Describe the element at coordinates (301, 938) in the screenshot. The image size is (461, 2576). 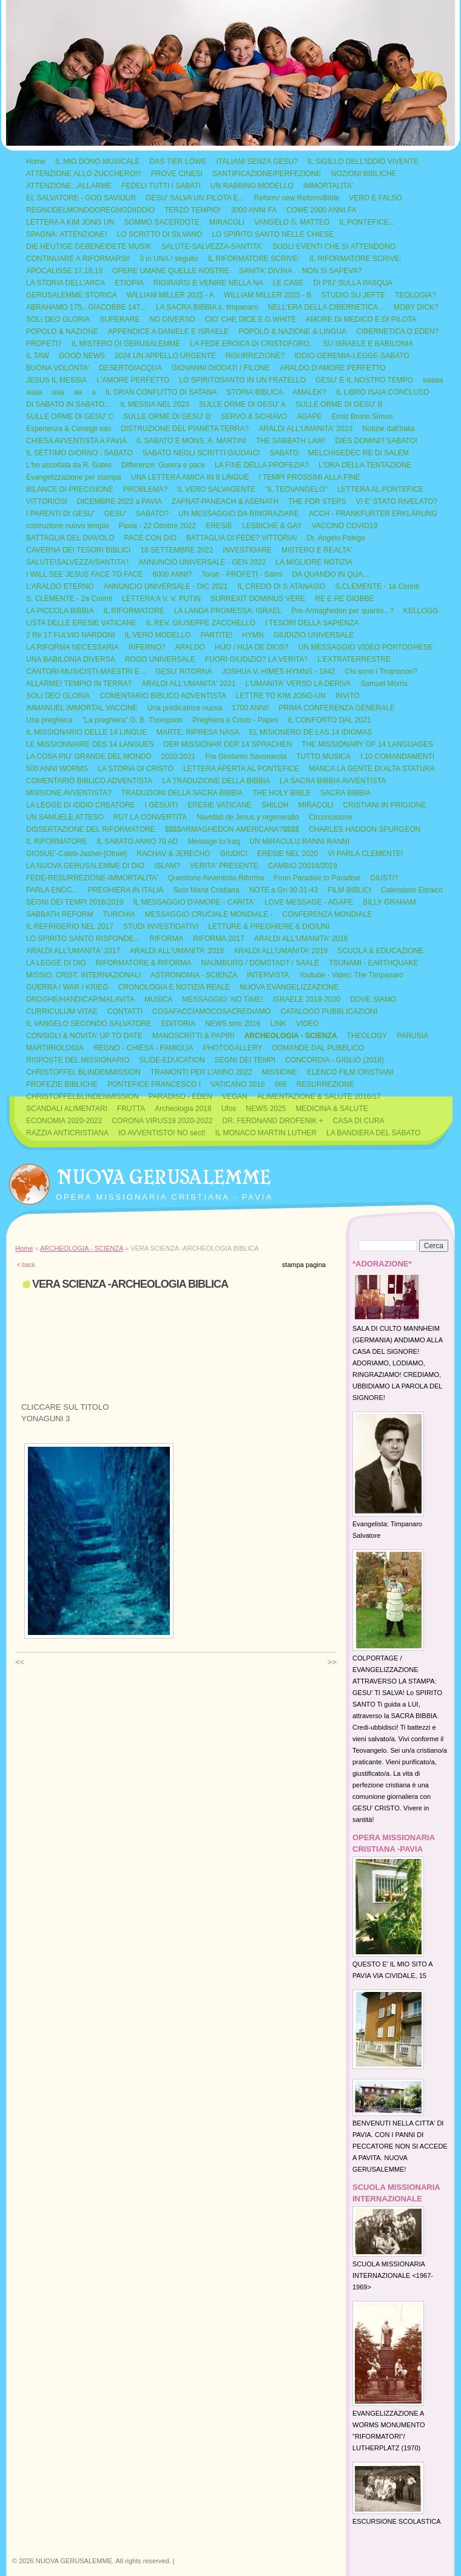
I see `ARALDI ALL'UMANITA' 2016` at that location.